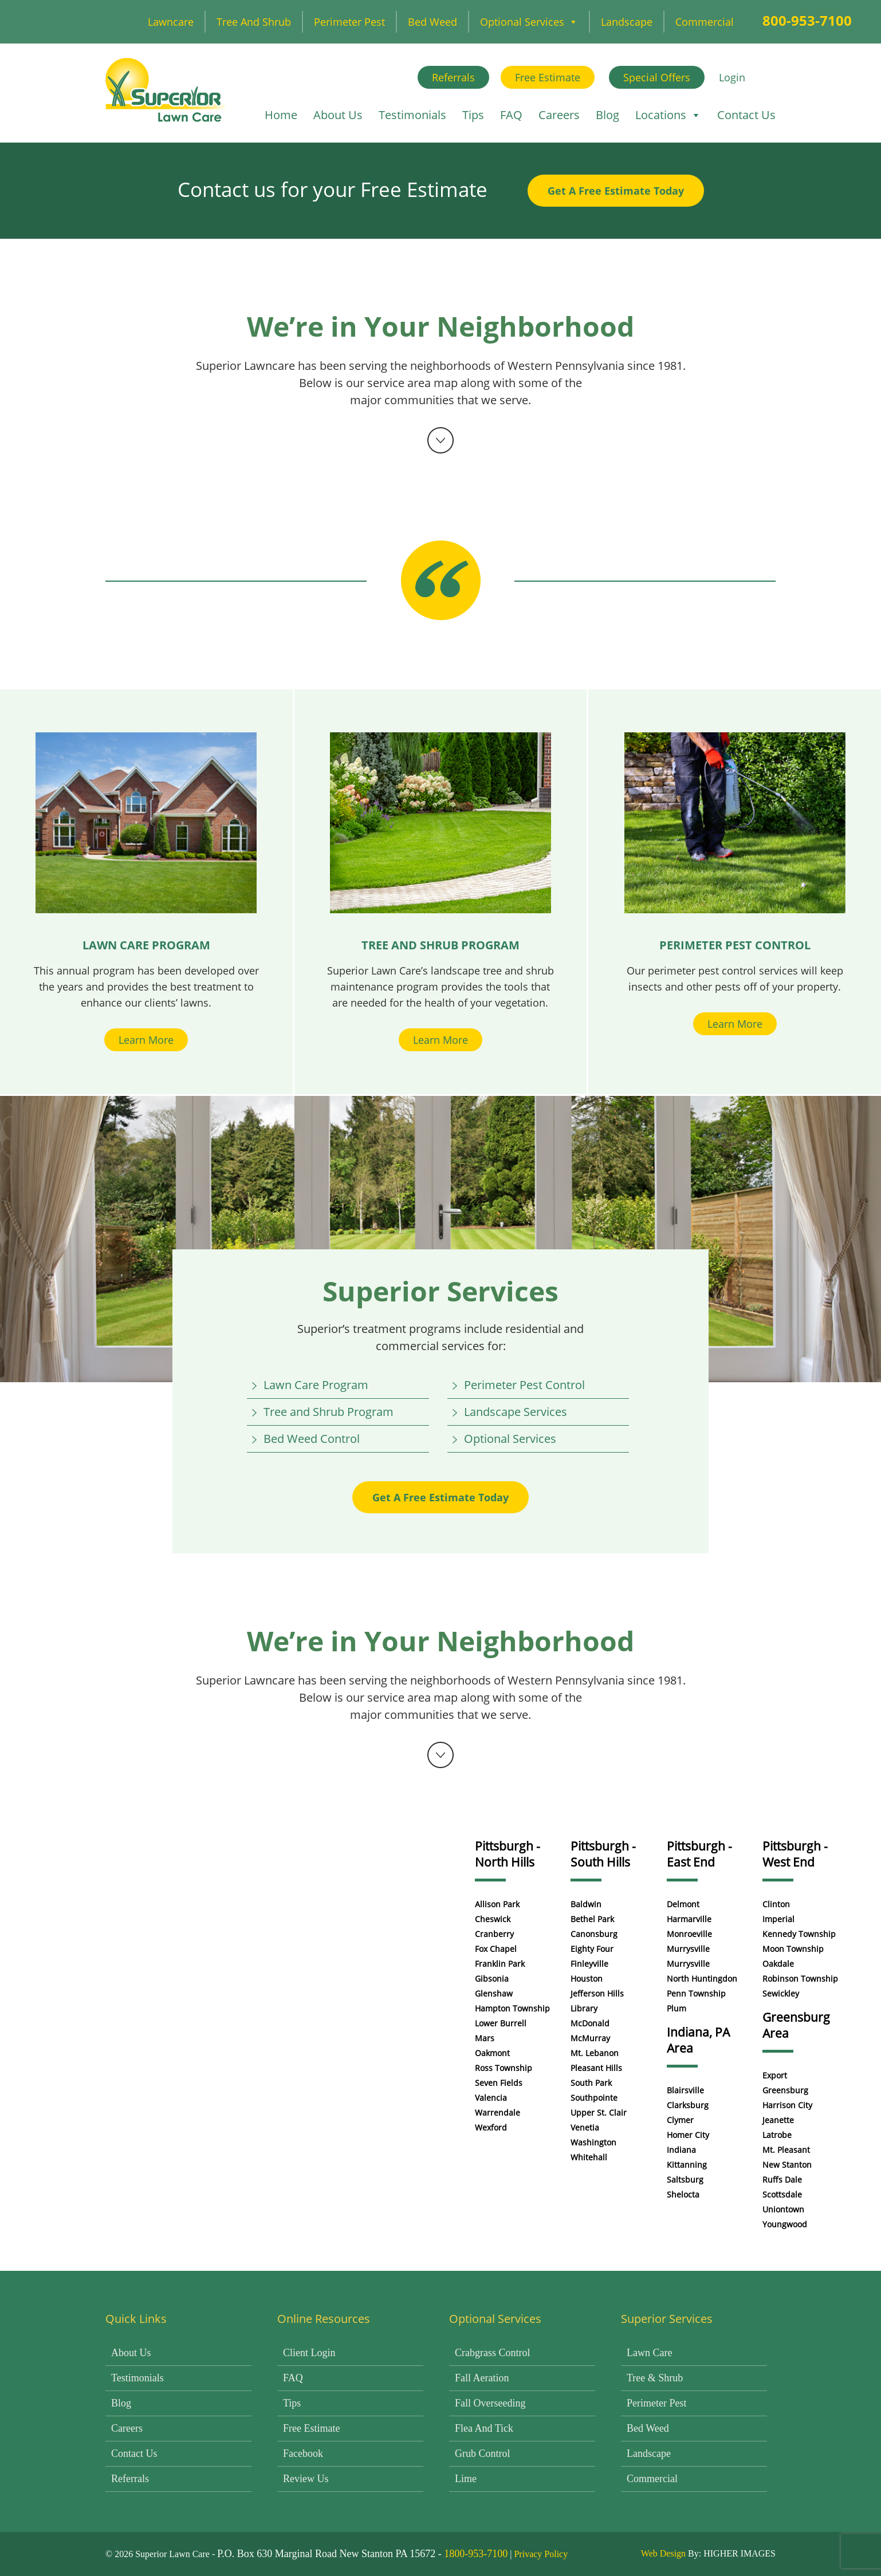 Image resolution: width=881 pixels, height=2576 pixels. Describe the element at coordinates (494, 1933) in the screenshot. I see `Cranberry` at that location.